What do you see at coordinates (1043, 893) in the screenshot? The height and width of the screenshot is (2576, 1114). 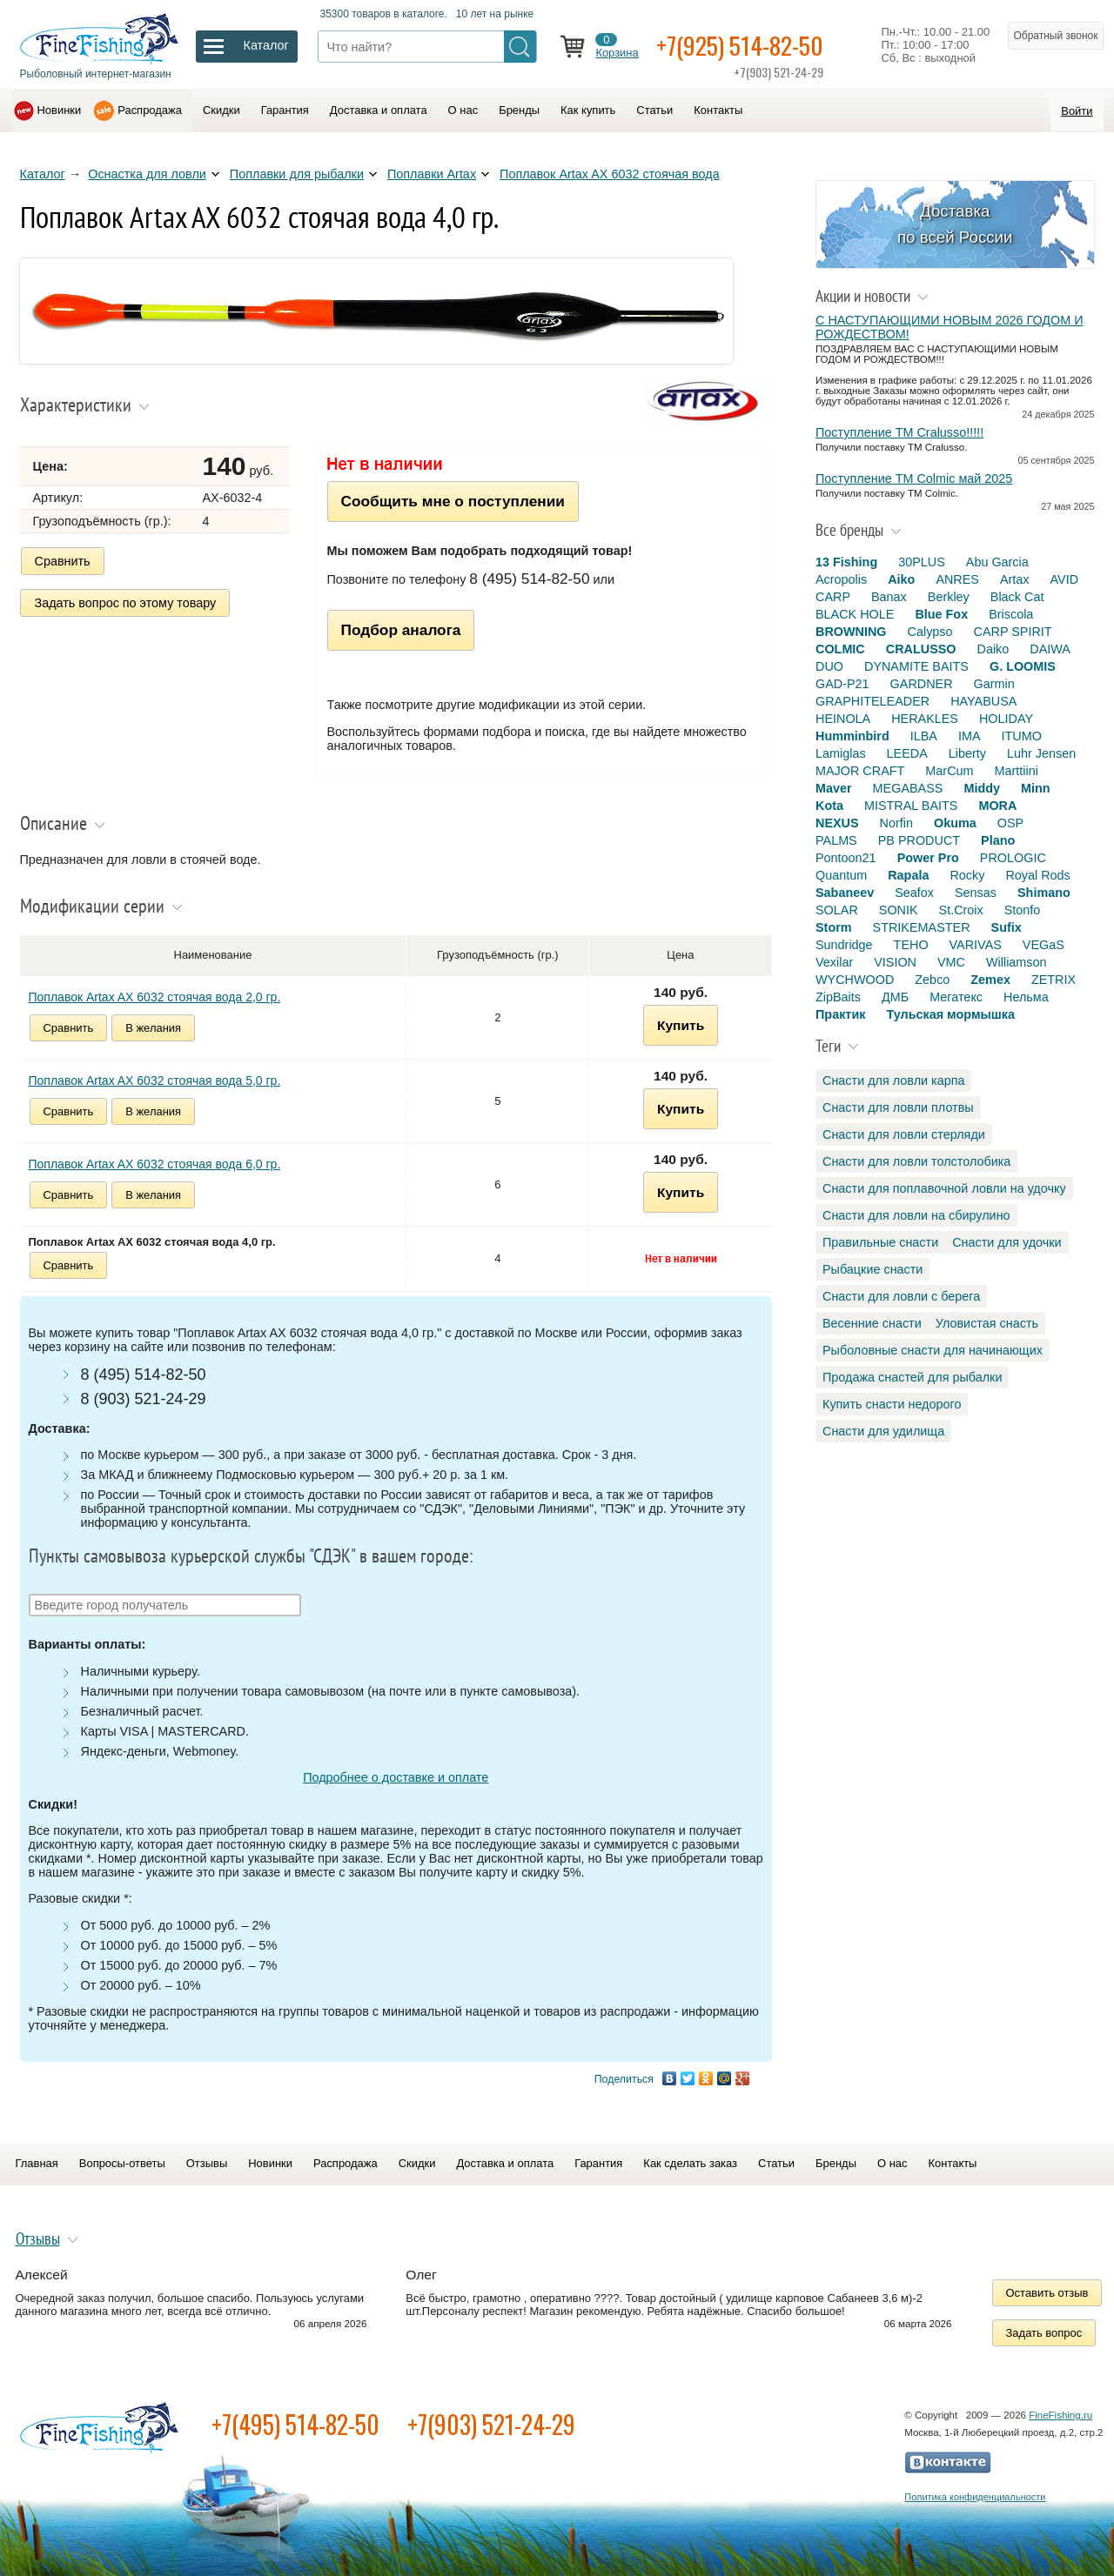 I see `Shimano` at bounding box center [1043, 893].